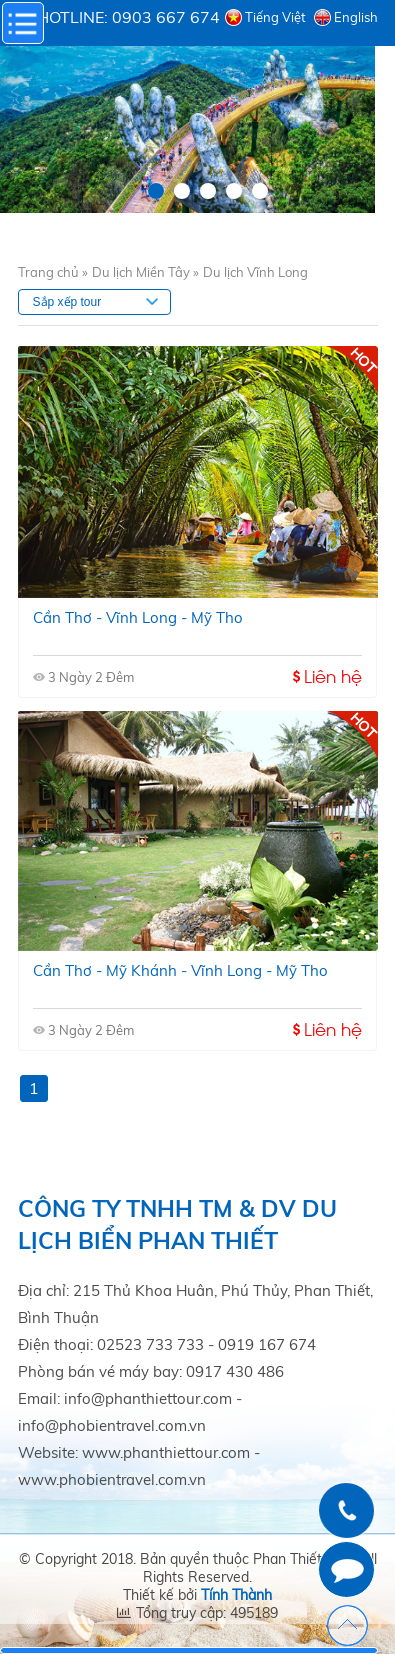 The width and height of the screenshot is (395, 1654). What do you see at coordinates (138, 617) in the screenshot?
I see `Cần Thơ - Vĩnh Long - Mỹ Tho` at bounding box center [138, 617].